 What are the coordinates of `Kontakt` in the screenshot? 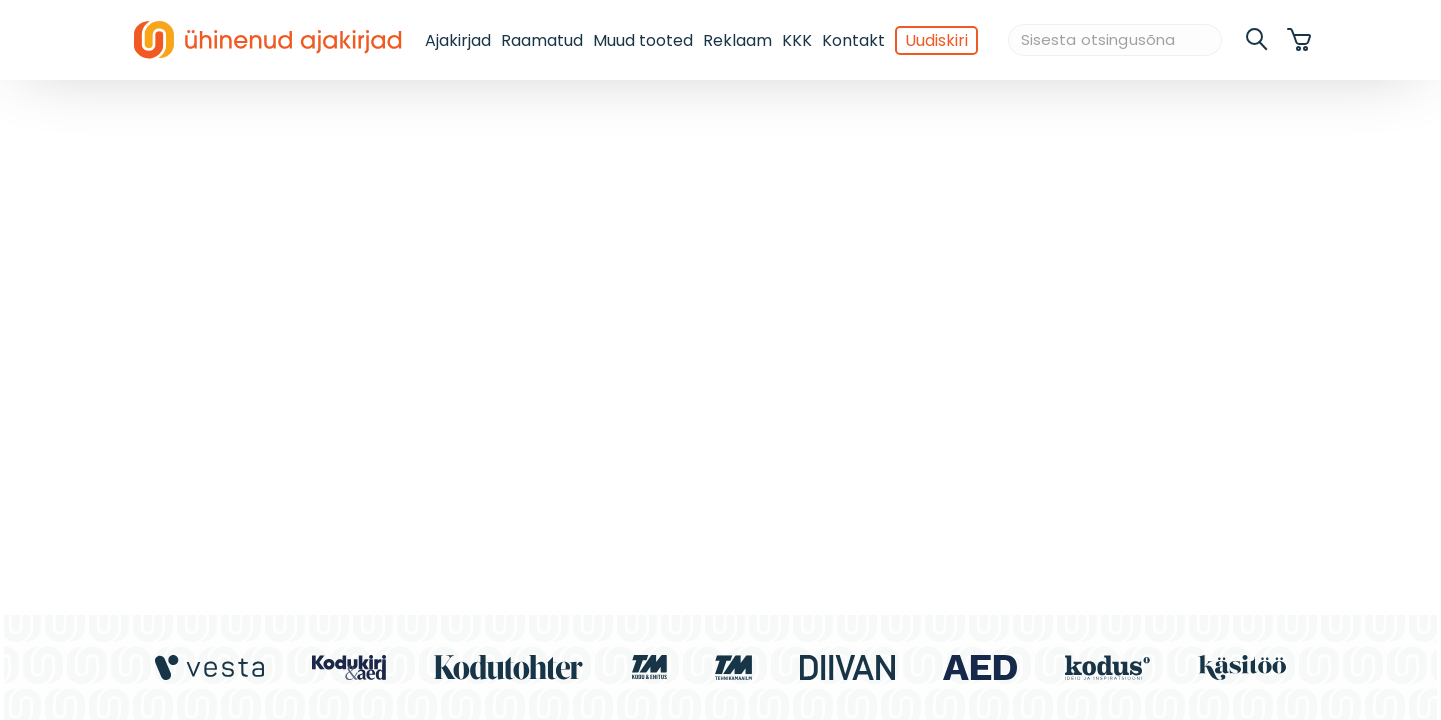 It's located at (853, 40).